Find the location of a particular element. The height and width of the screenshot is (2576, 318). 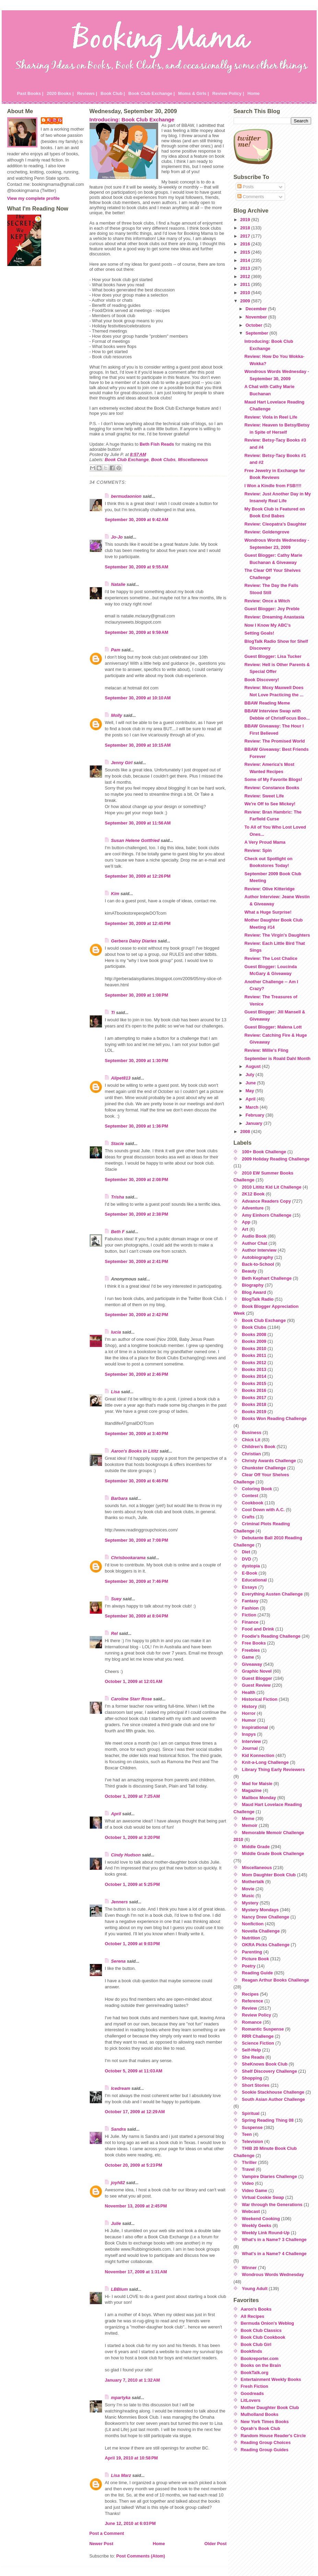

Books 2008 is located at coordinates (254, 1334).